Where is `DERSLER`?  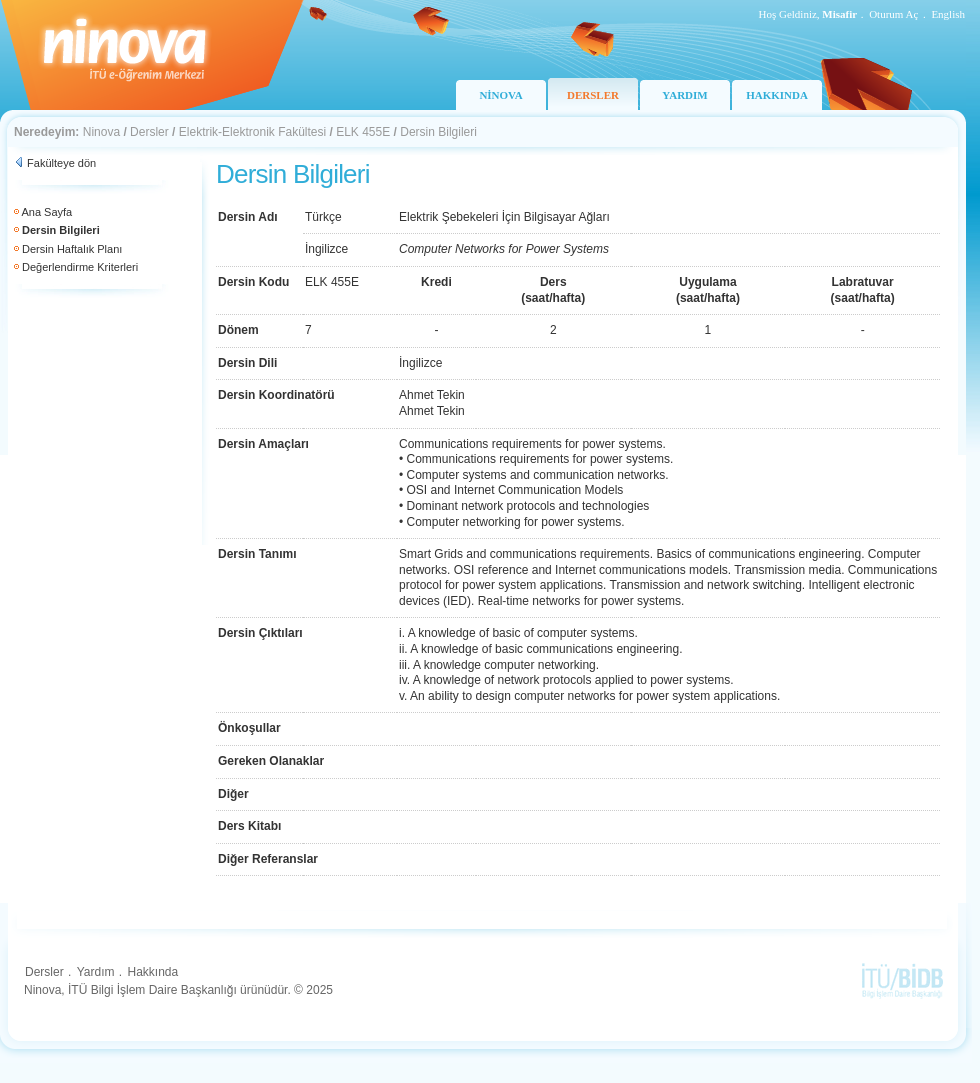
DERSLER is located at coordinates (593, 95).